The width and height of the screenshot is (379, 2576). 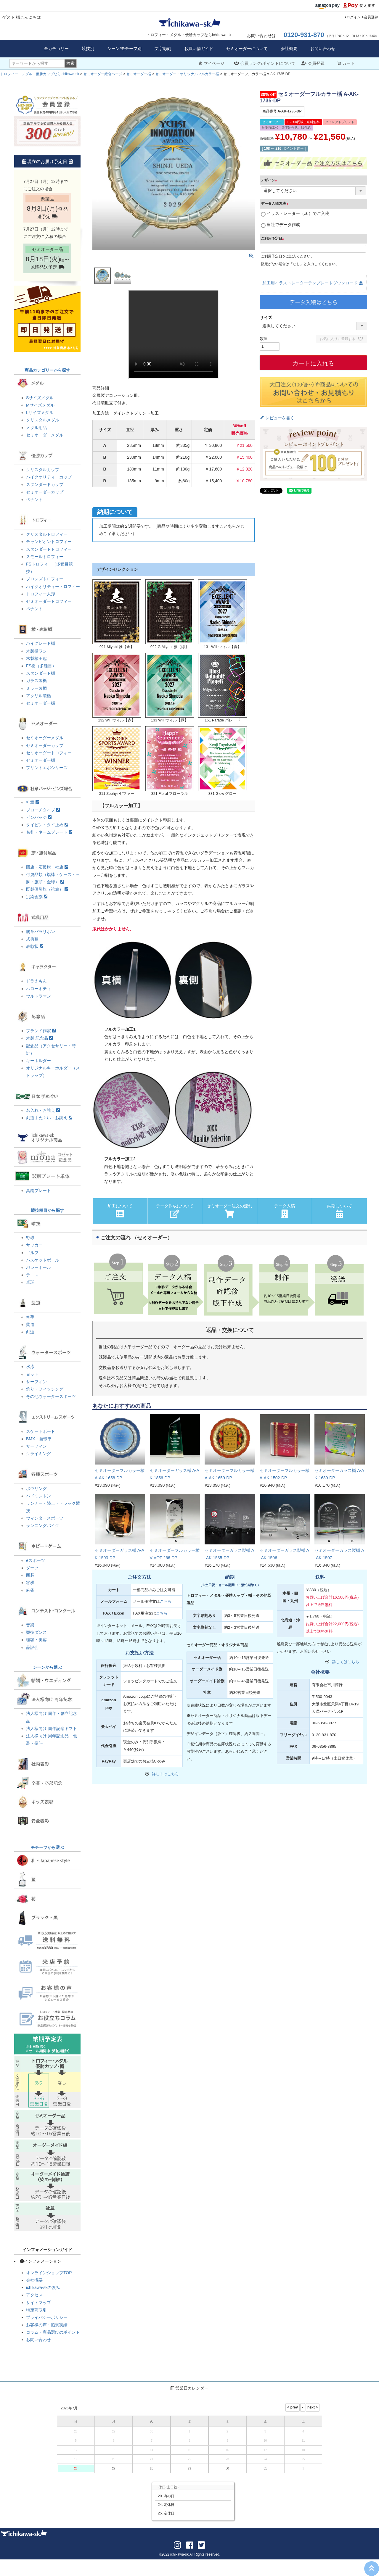 What do you see at coordinates (40, 405) in the screenshot?
I see `Mサイズメダル` at bounding box center [40, 405].